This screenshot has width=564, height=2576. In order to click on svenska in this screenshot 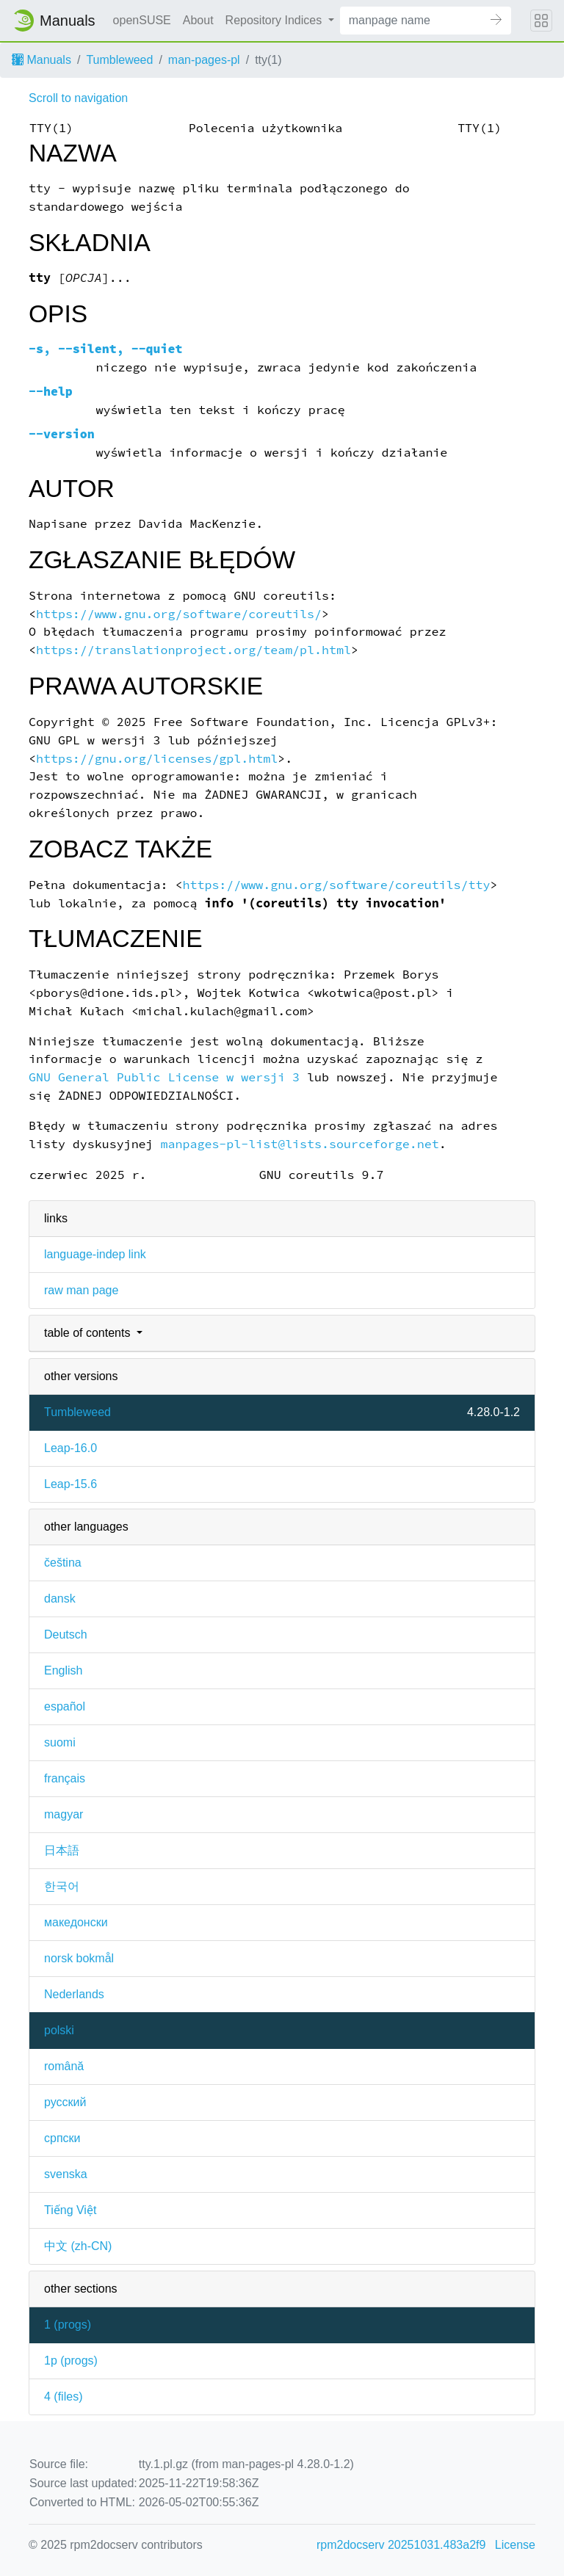, I will do `click(65, 2174)`.